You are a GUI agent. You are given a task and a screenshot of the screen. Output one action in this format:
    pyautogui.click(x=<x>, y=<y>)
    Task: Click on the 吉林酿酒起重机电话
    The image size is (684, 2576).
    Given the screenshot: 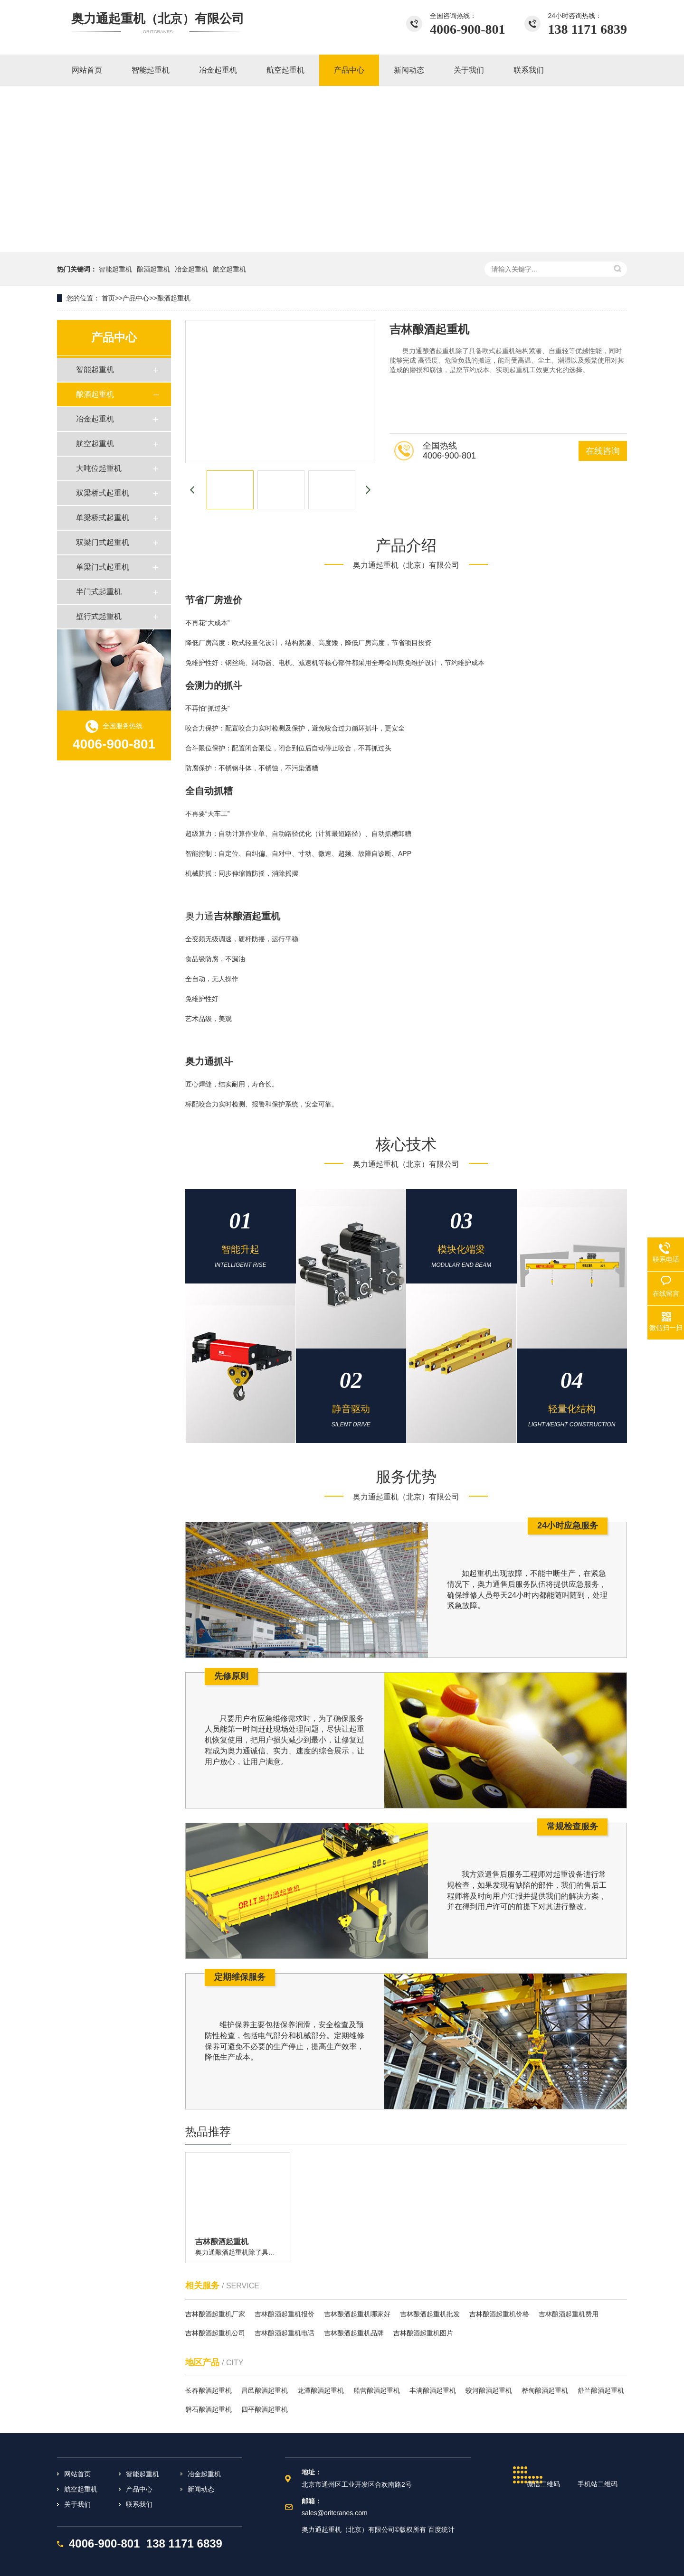 What is the action you would take?
    pyautogui.click(x=284, y=2333)
    